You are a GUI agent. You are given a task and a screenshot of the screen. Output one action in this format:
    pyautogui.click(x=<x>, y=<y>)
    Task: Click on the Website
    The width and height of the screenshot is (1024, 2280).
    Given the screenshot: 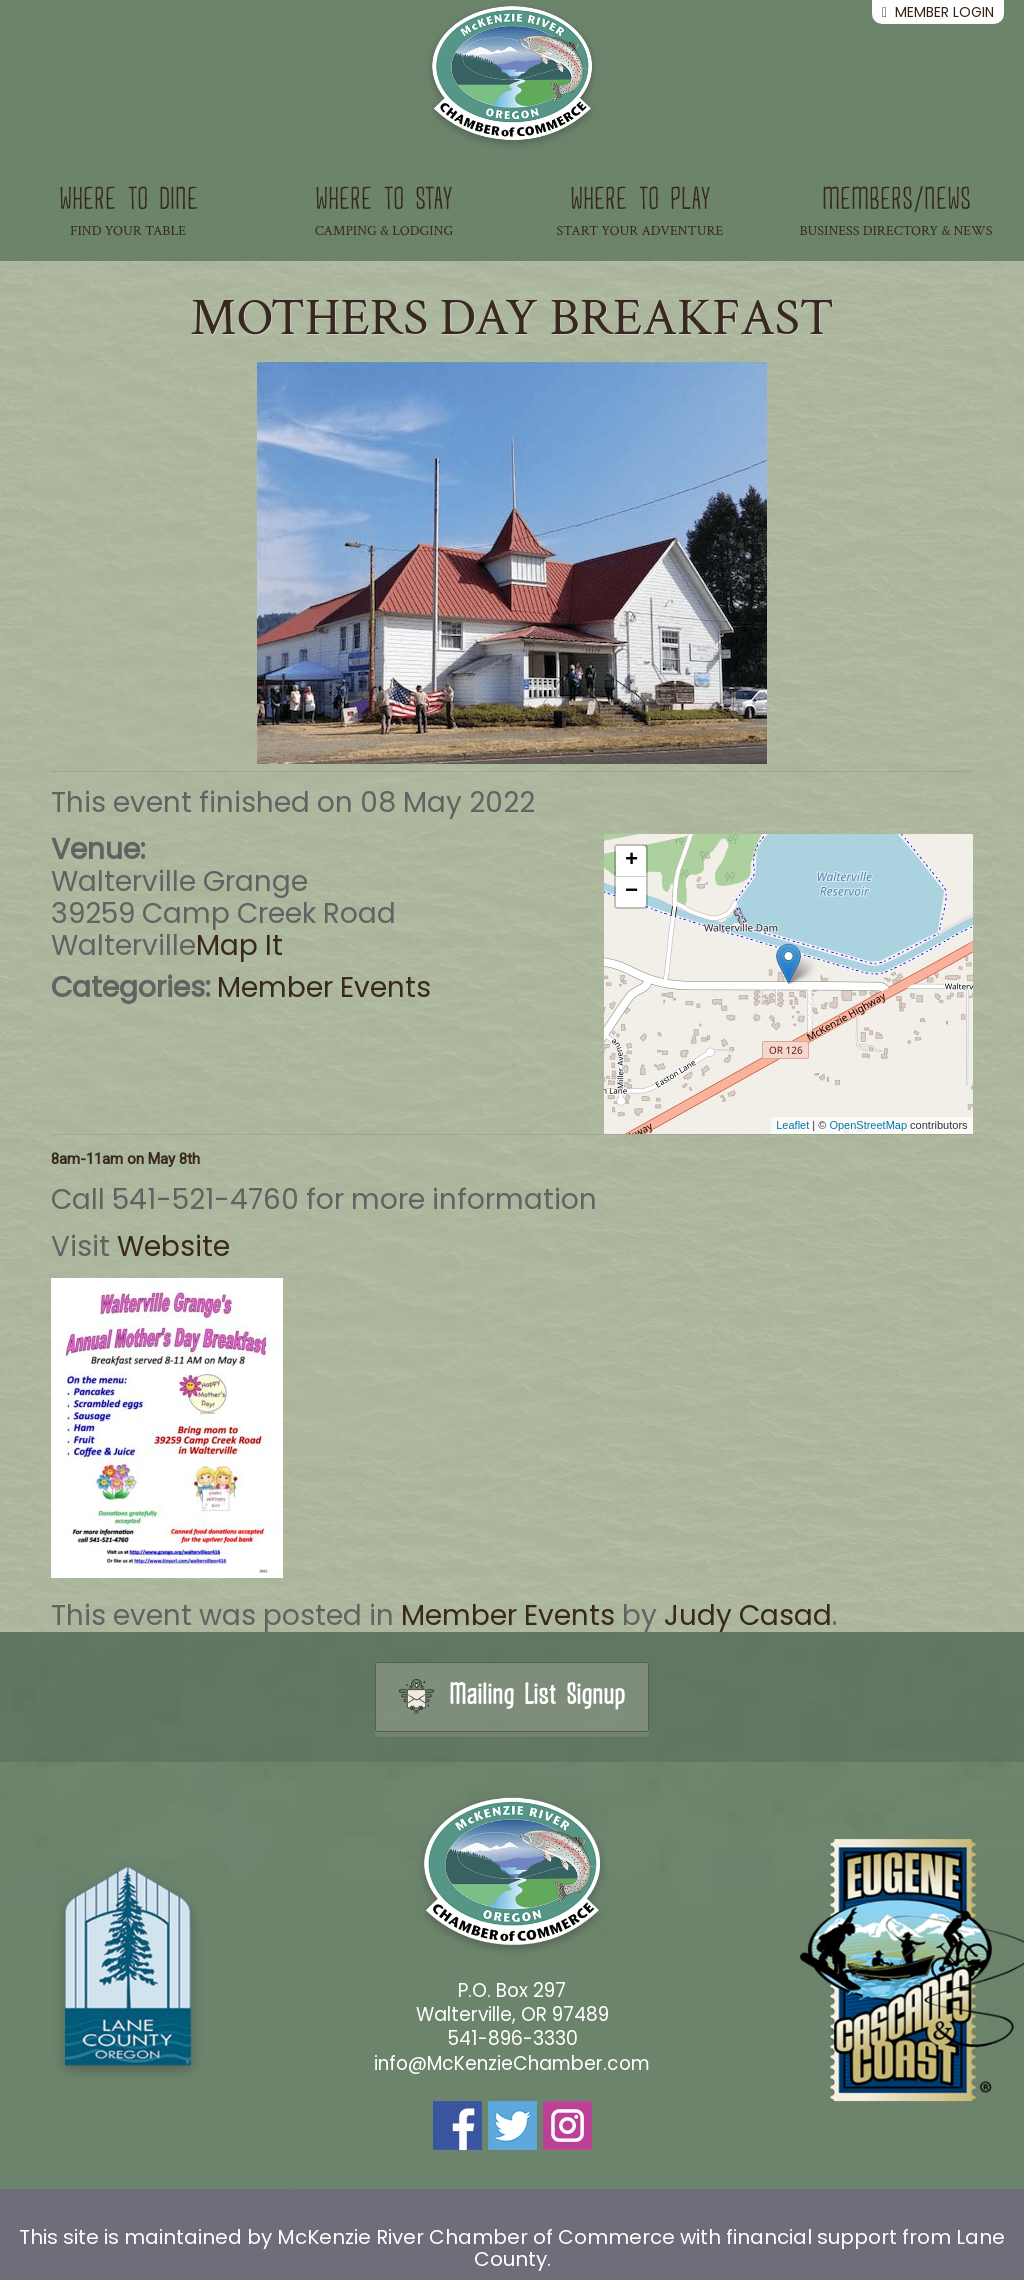 What is the action you would take?
    pyautogui.click(x=173, y=1246)
    